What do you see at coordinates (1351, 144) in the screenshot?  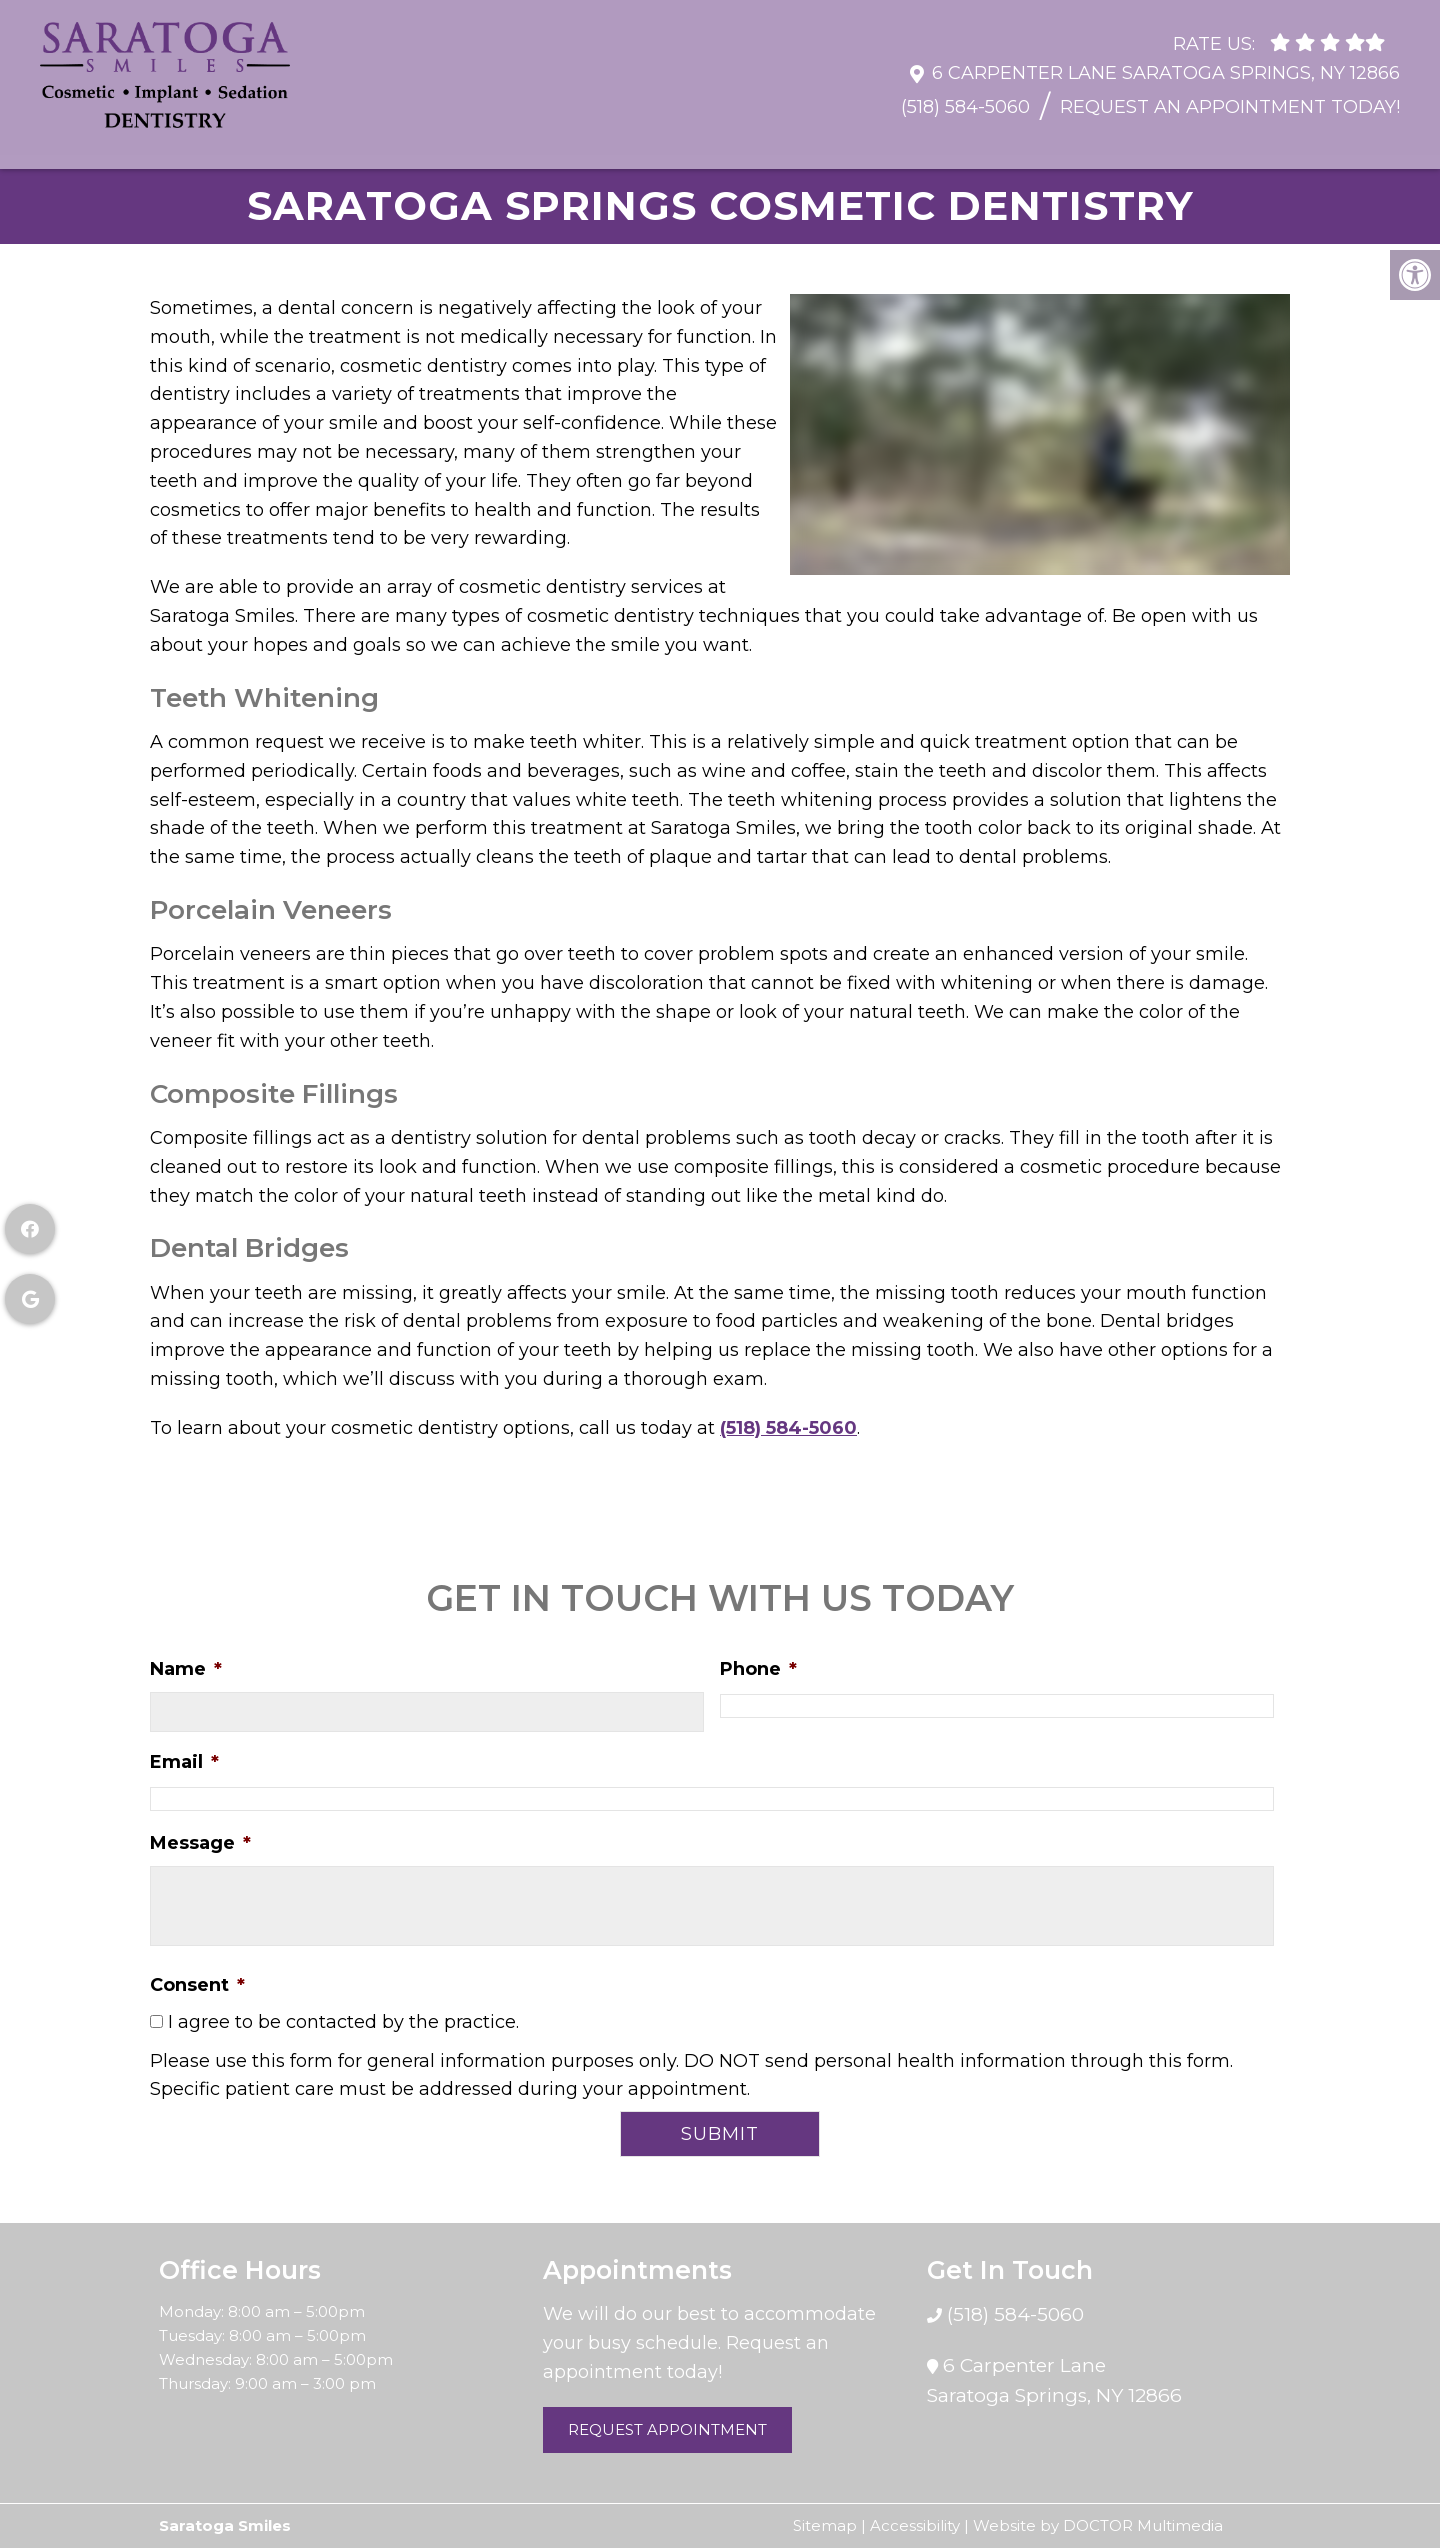 I see `Contact` at bounding box center [1351, 144].